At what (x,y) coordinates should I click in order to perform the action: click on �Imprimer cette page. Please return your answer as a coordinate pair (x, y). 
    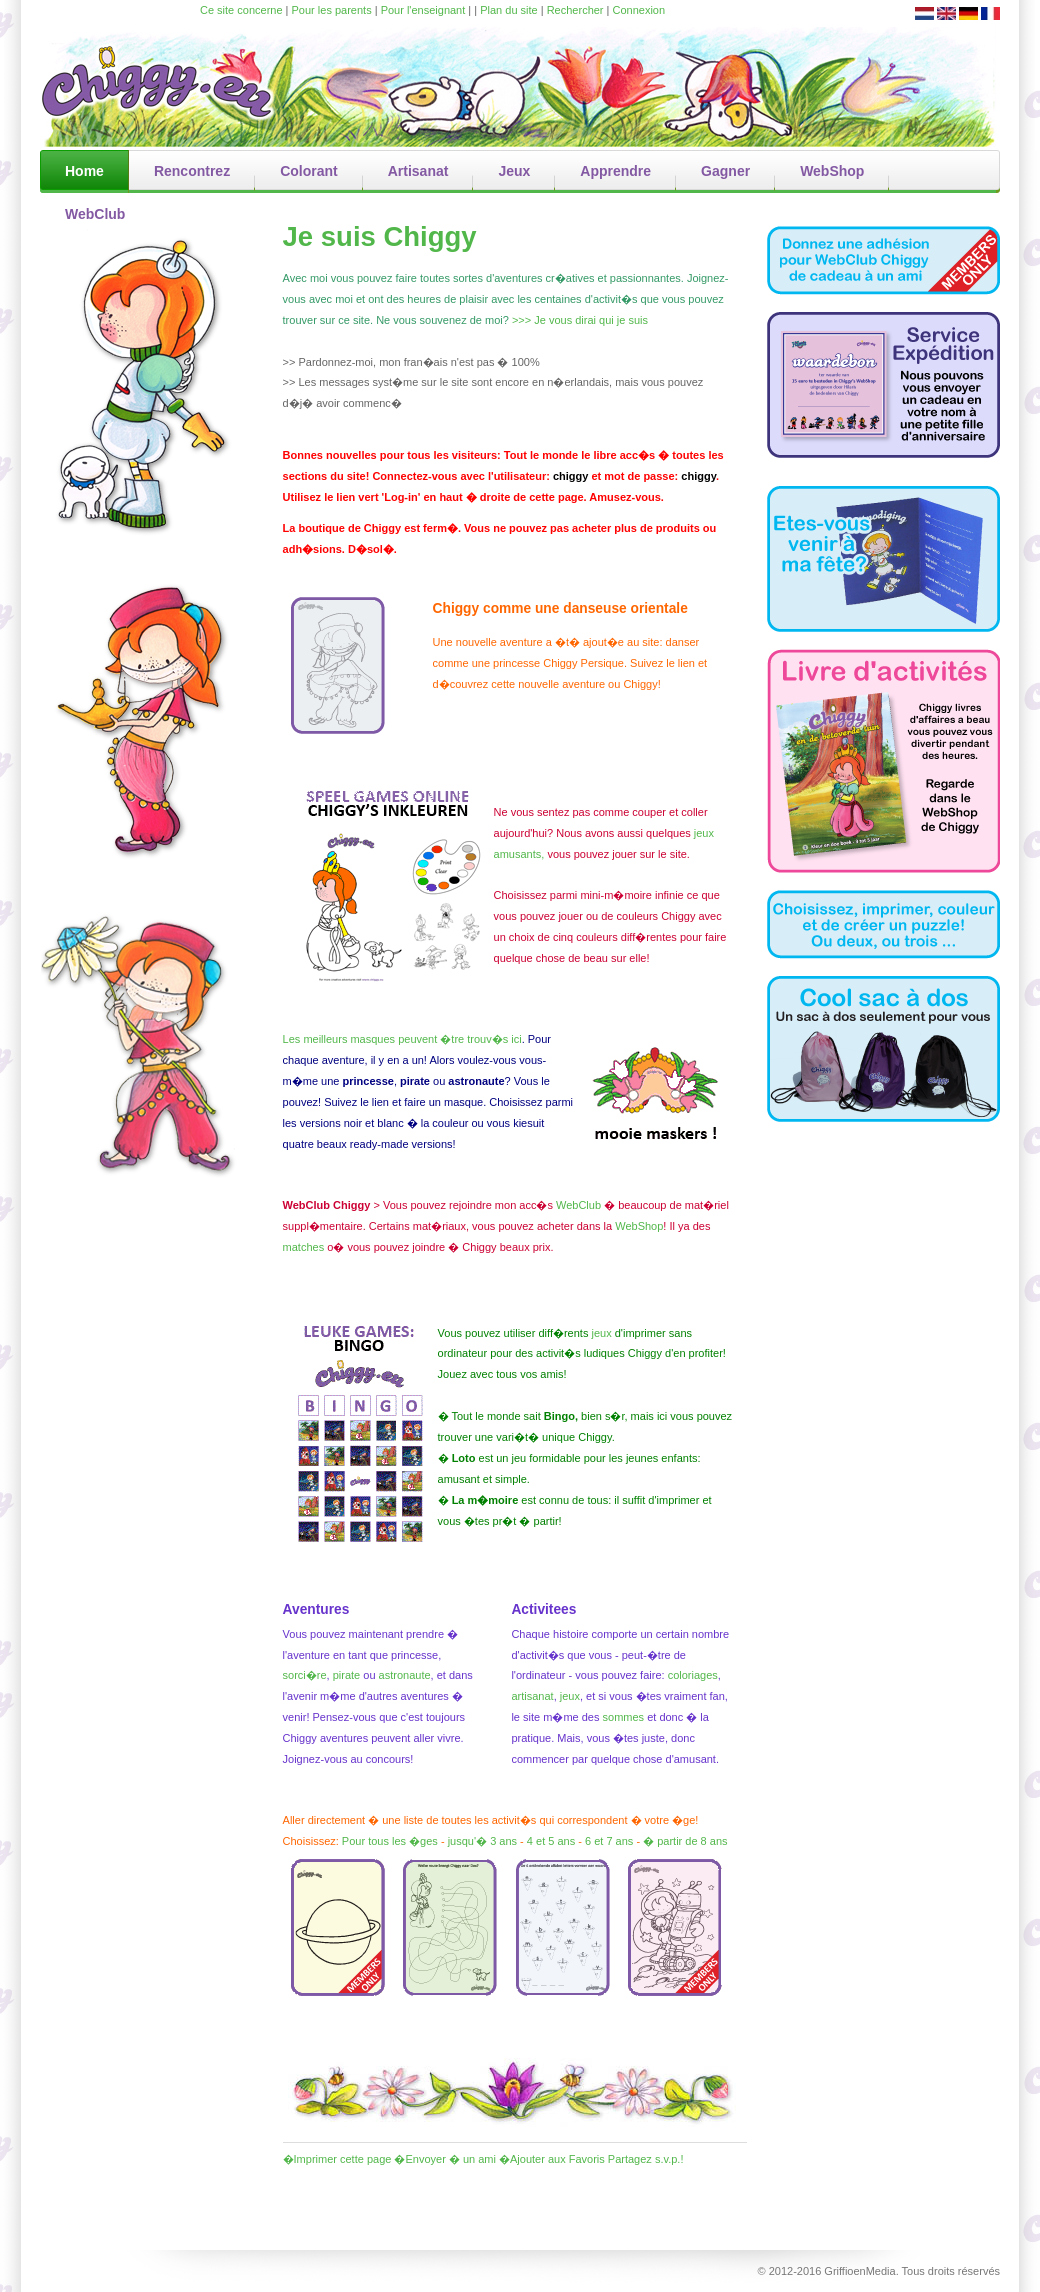
    Looking at the image, I should click on (337, 2159).